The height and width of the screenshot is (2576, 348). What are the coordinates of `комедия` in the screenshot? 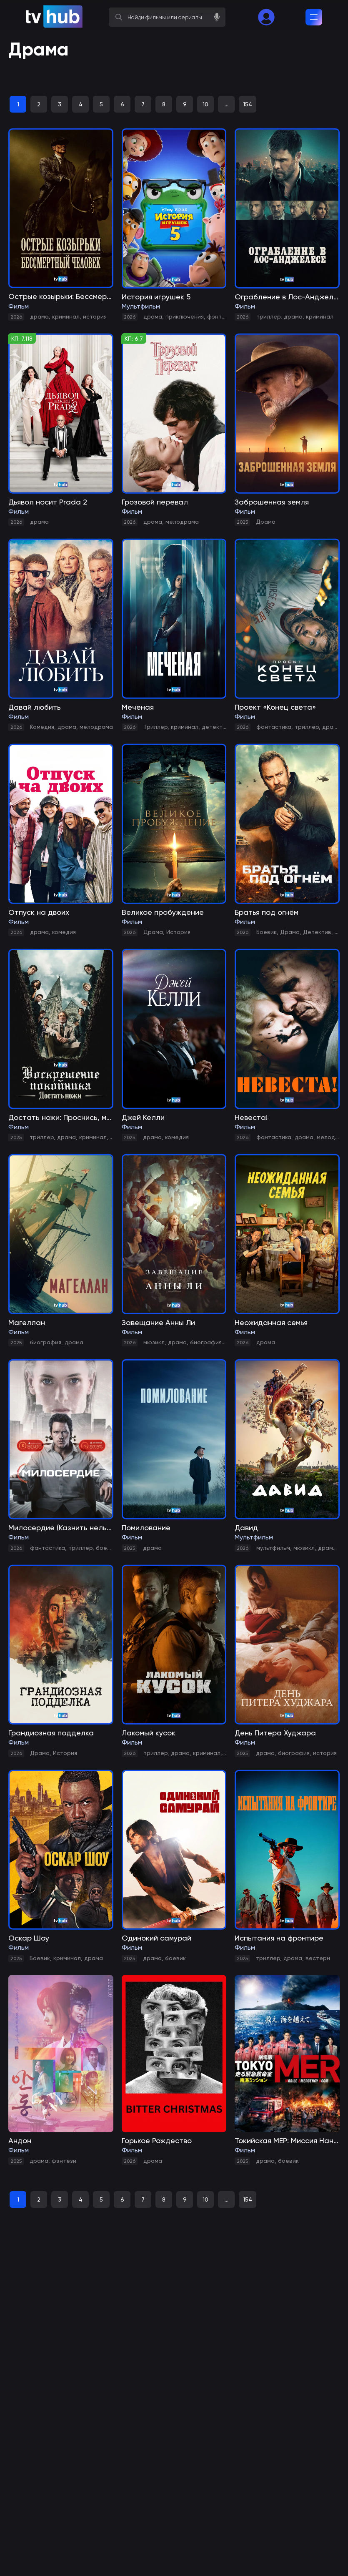 It's located at (64, 932).